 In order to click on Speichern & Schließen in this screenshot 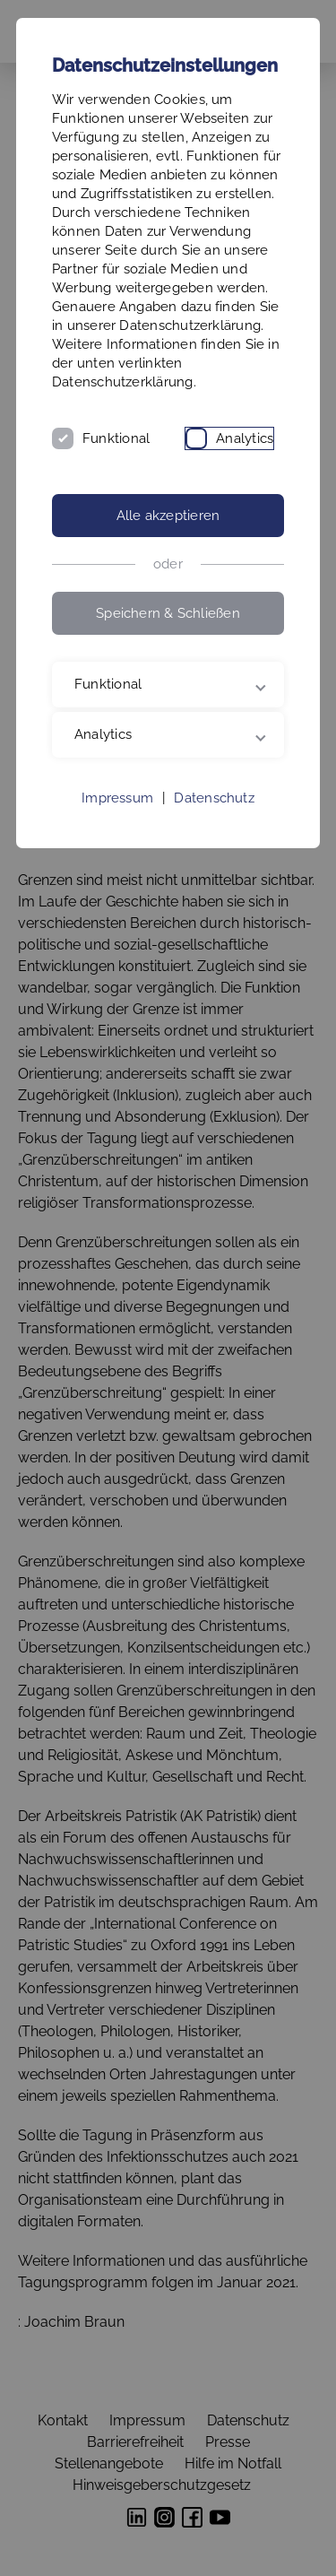, I will do `click(168, 613)`.